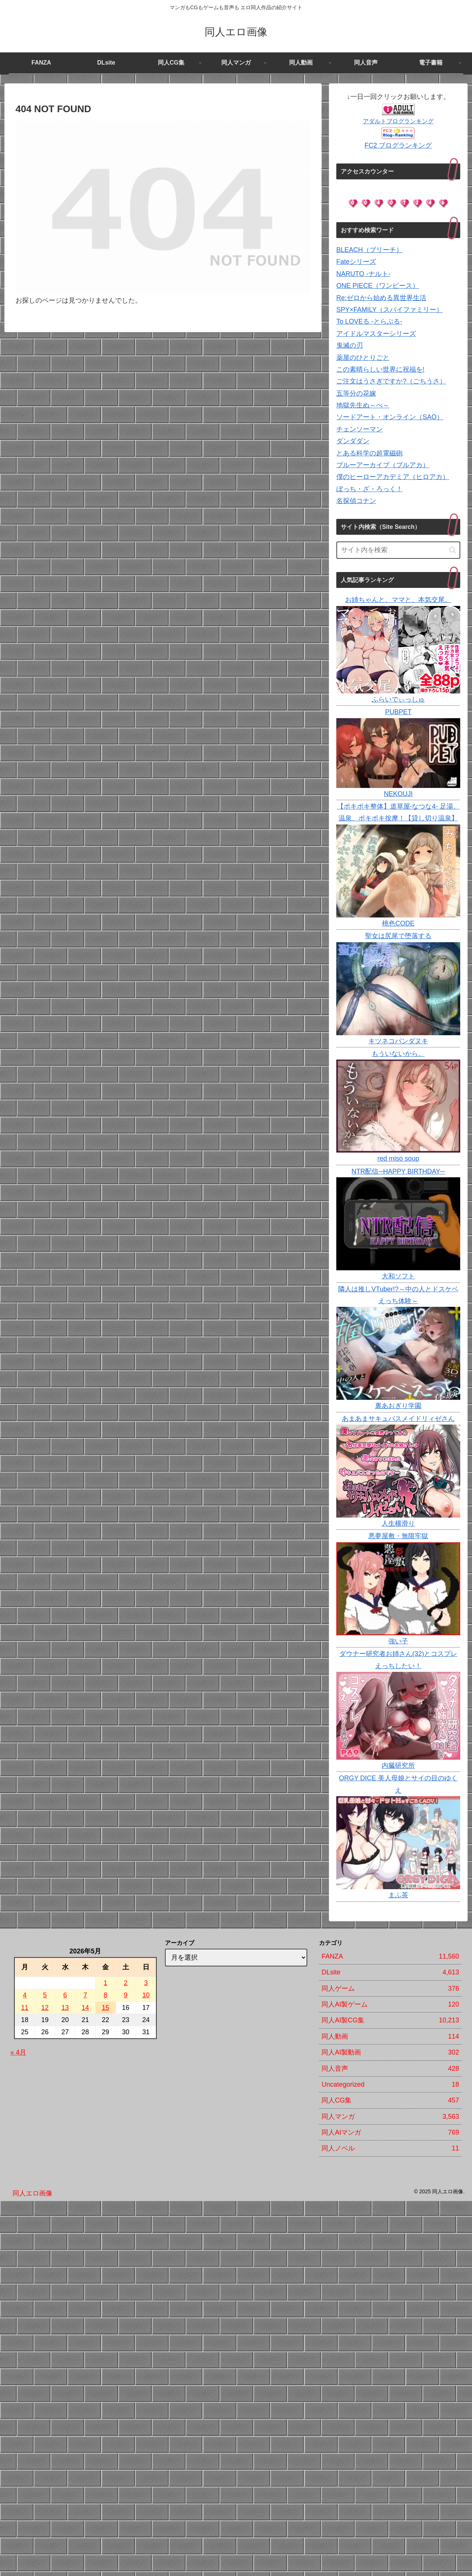 The image size is (472, 2576). What do you see at coordinates (349, 345) in the screenshot?
I see `鬼滅の刃` at bounding box center [349, 345].